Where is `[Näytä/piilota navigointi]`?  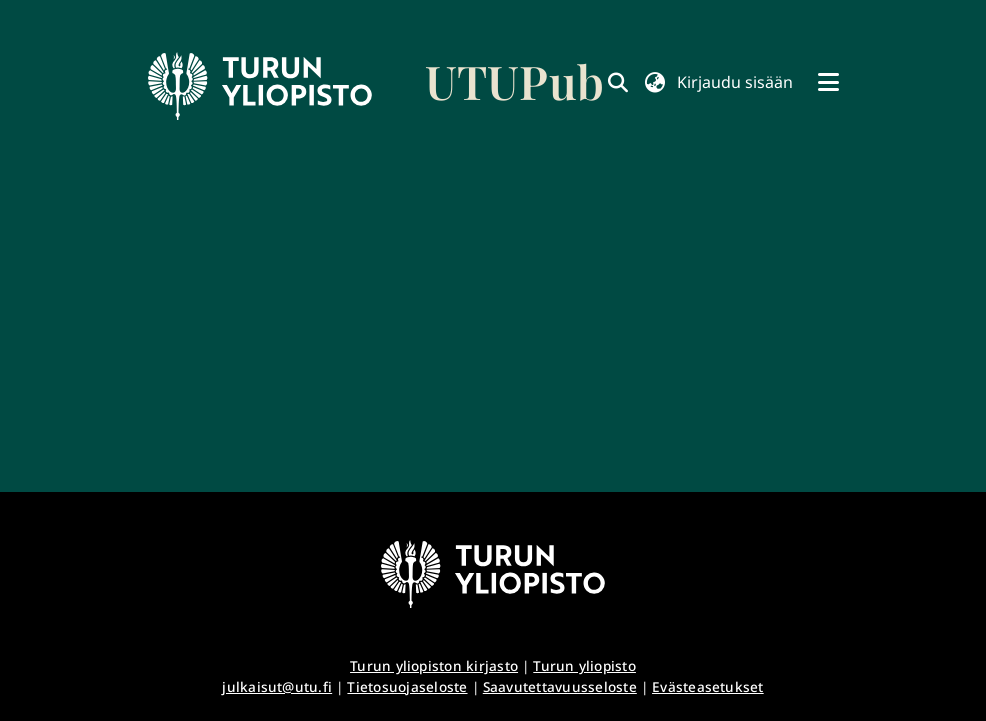
[Näytä/piilota navigointi] is located at coordinates (828, 82).